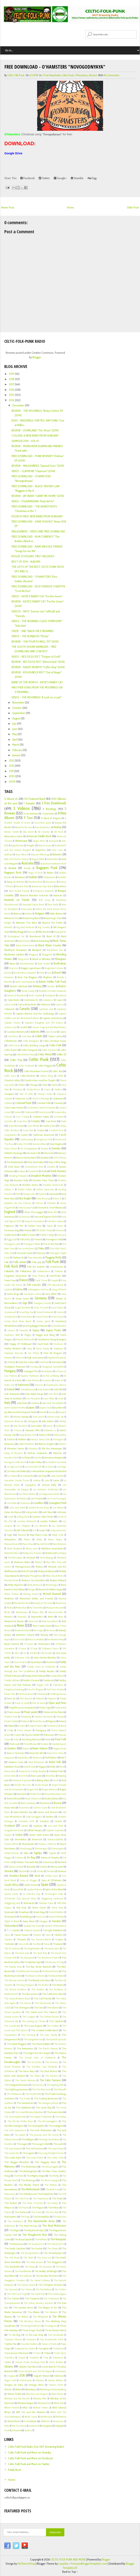 The image size is (140, 2576). I want to click on VIDEO - THE RUMJACKS "Plenty", so click(30, 636).